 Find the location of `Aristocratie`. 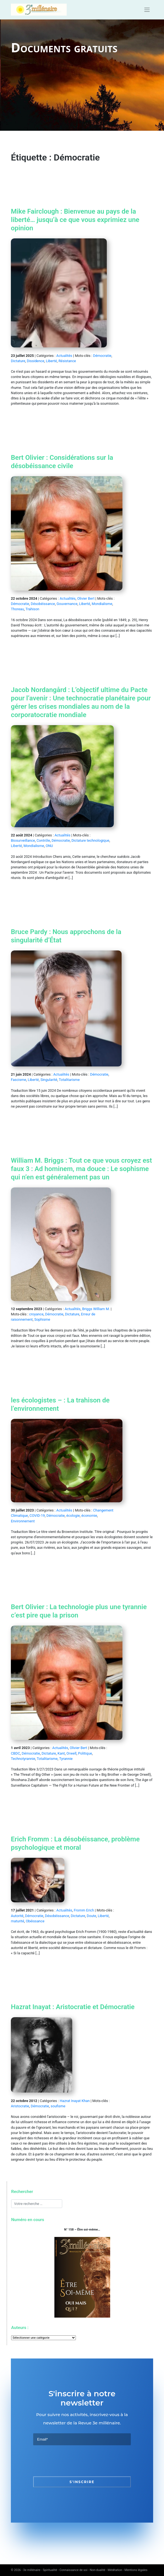

Aristocratie is located at coordinates (20, 2106).